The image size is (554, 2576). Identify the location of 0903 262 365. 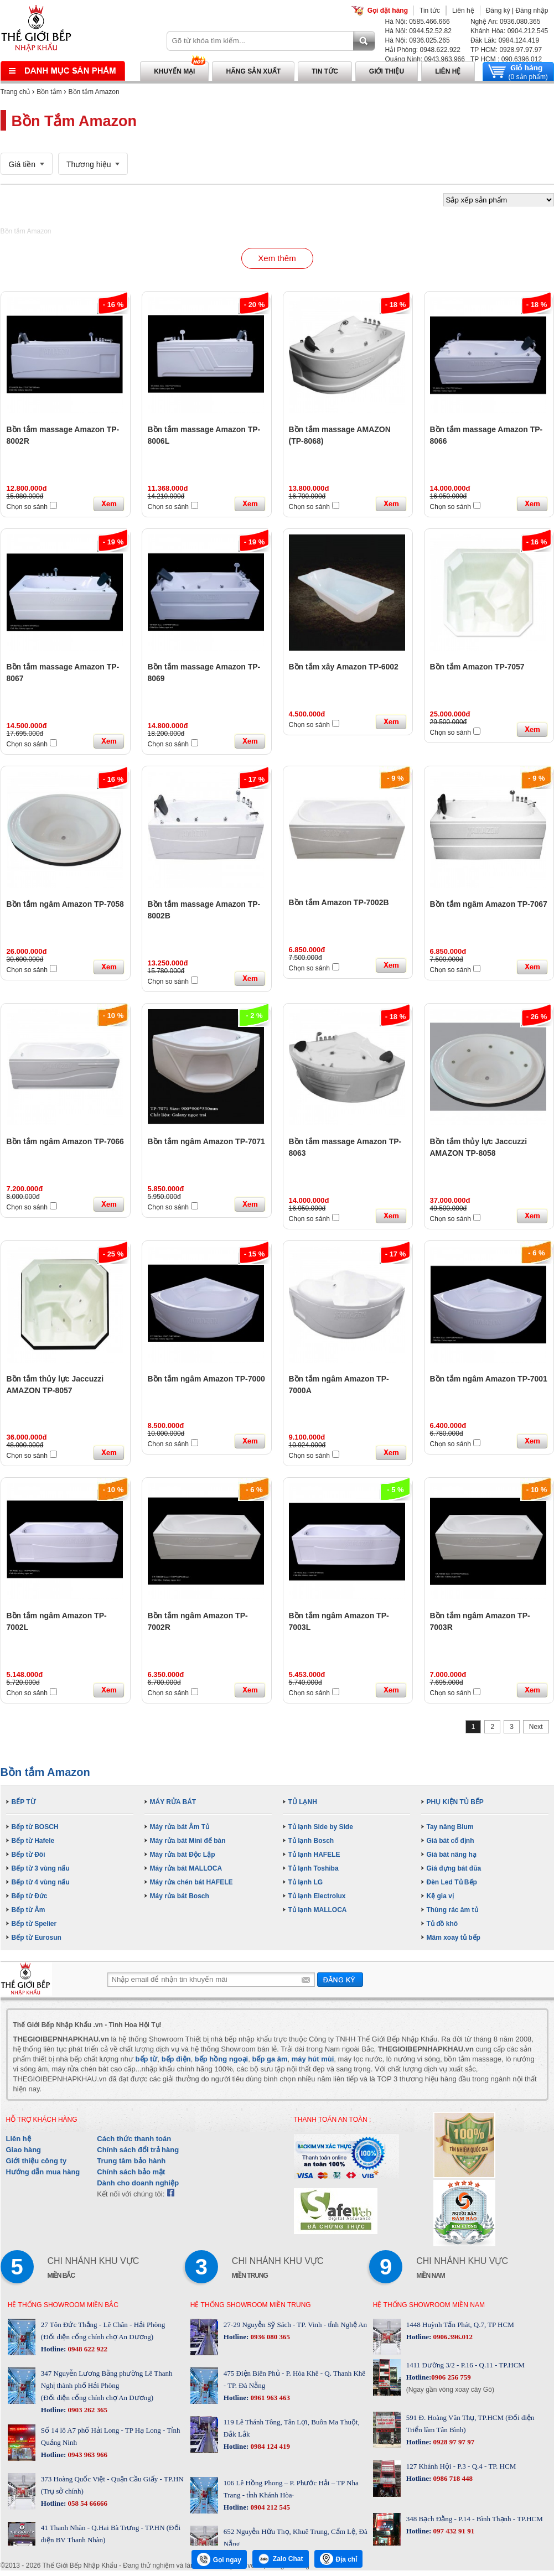
(86, 2410).